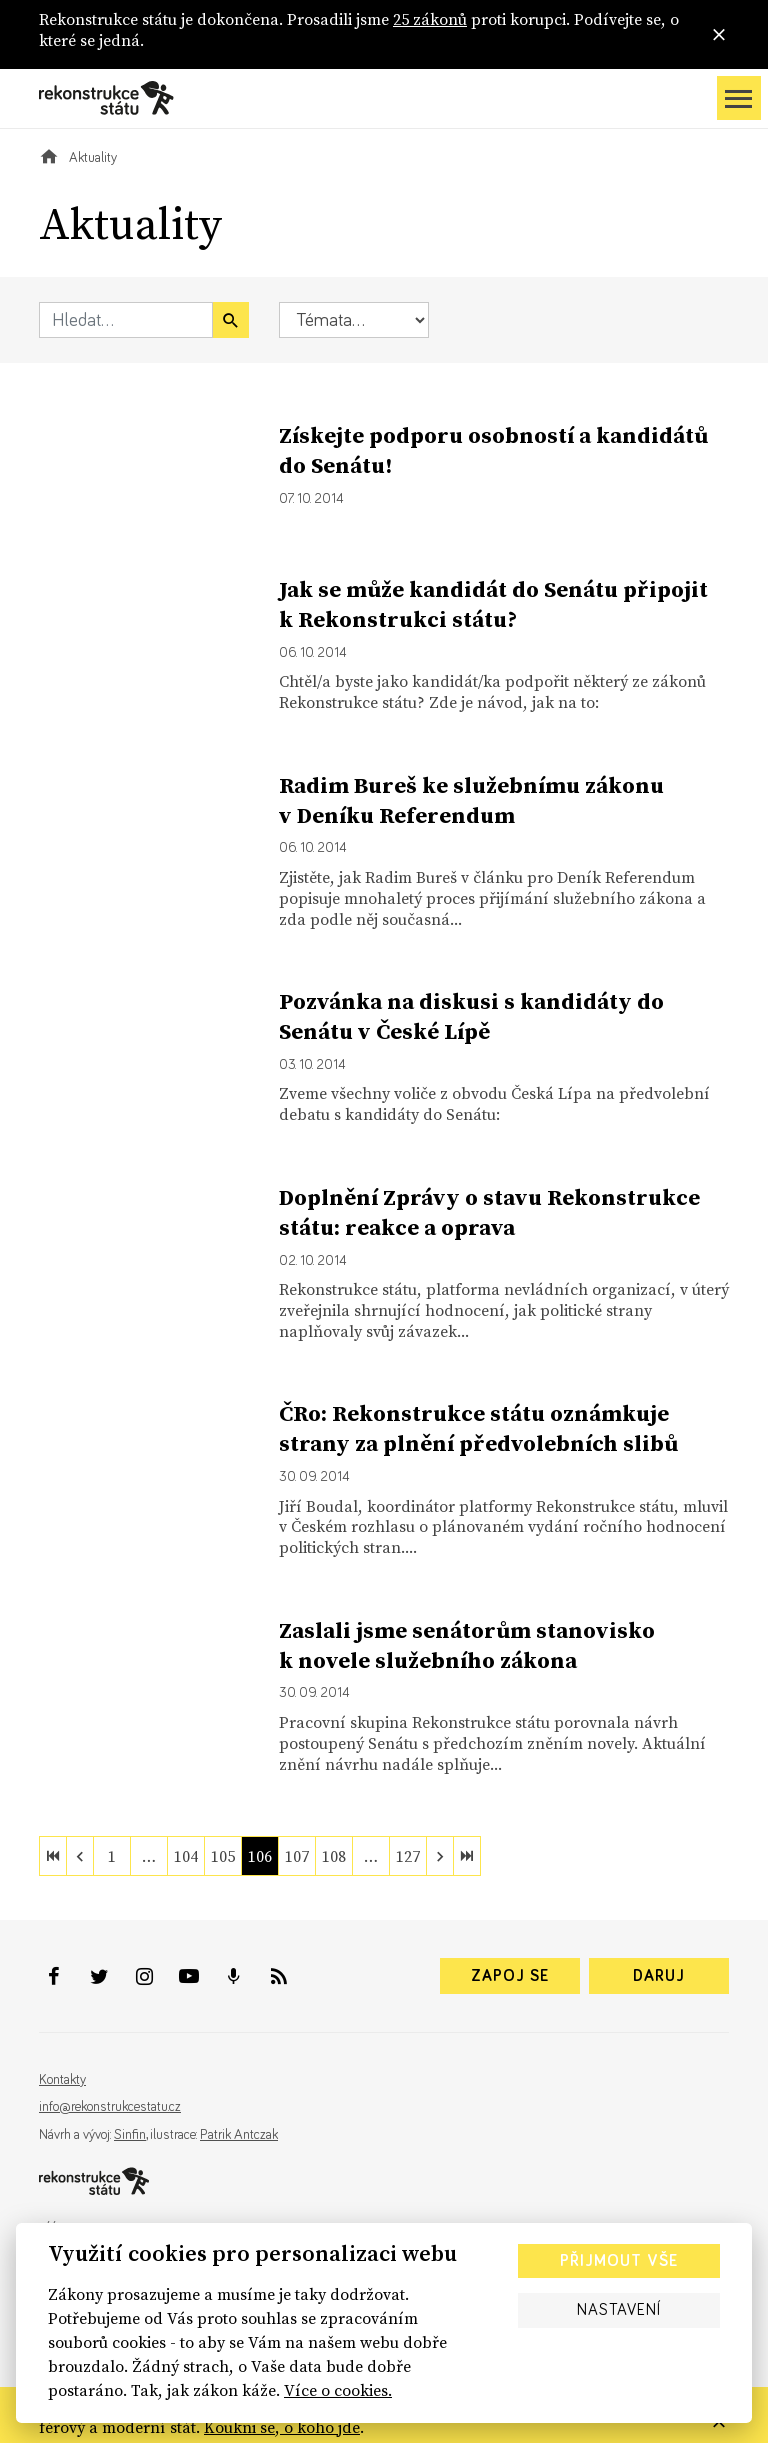 Image resolution: width=768 pixels, height=2443 pixels. I want to click on Kontakty, so click(62, 2080).